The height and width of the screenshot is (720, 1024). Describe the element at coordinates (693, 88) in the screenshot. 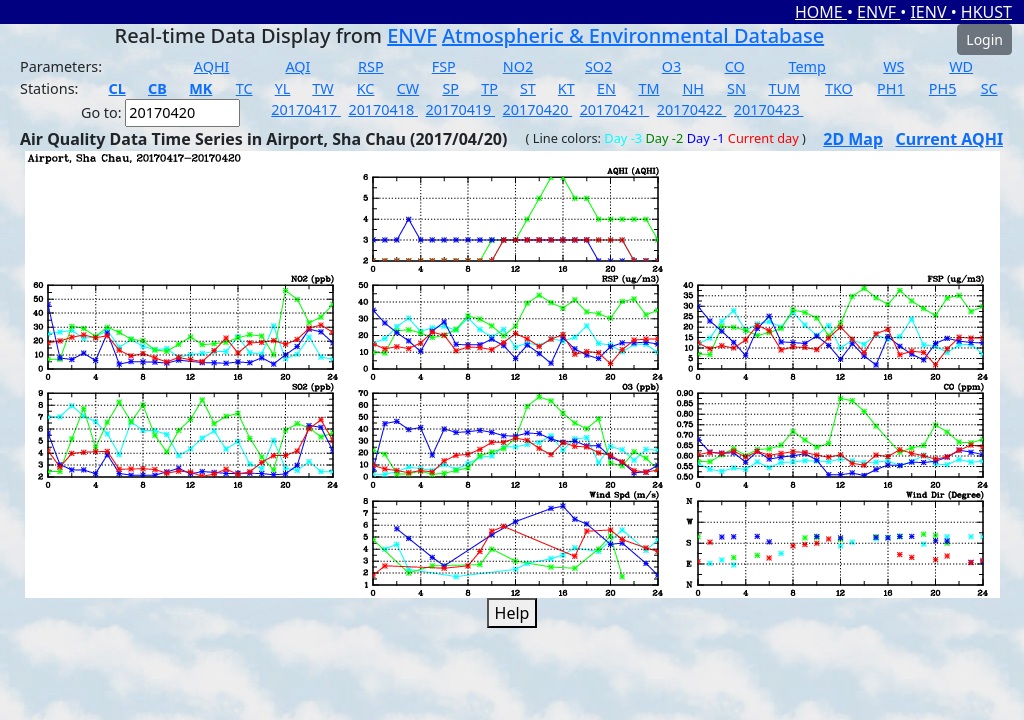

I see `NH` at that location.